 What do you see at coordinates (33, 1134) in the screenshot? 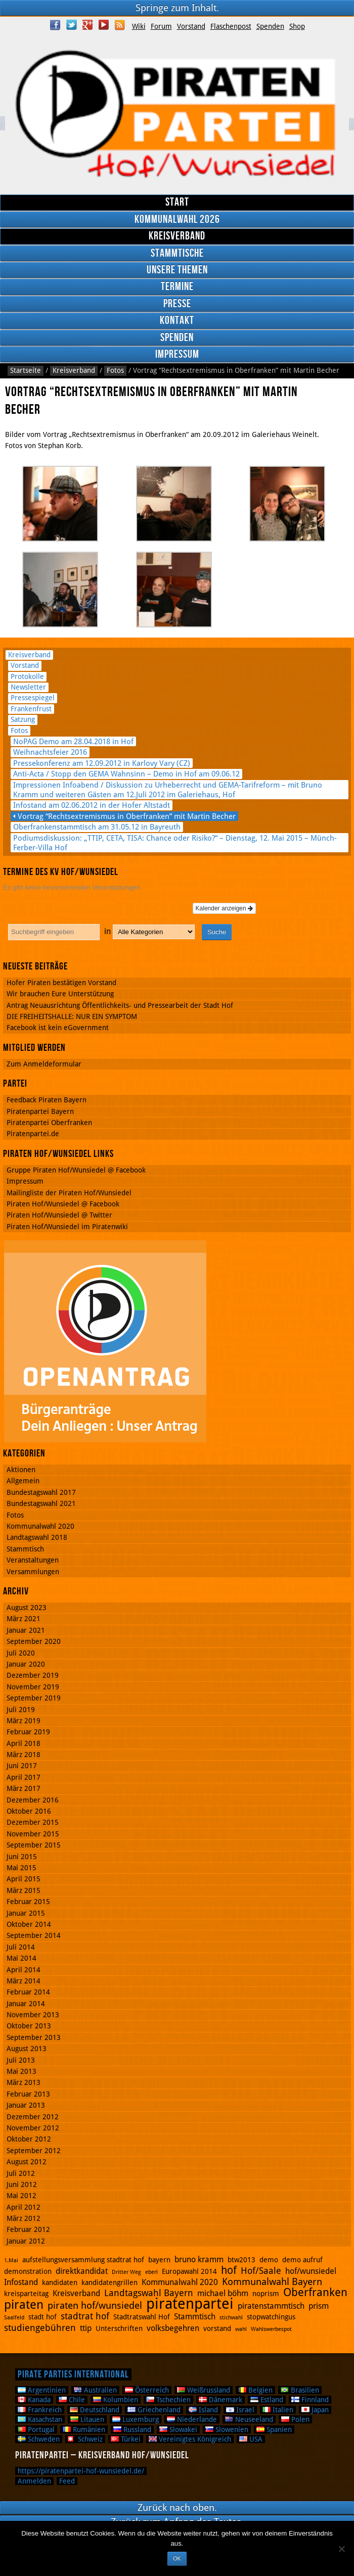
I see `Piratenpartei.de` at bounding box center [33, 1134].